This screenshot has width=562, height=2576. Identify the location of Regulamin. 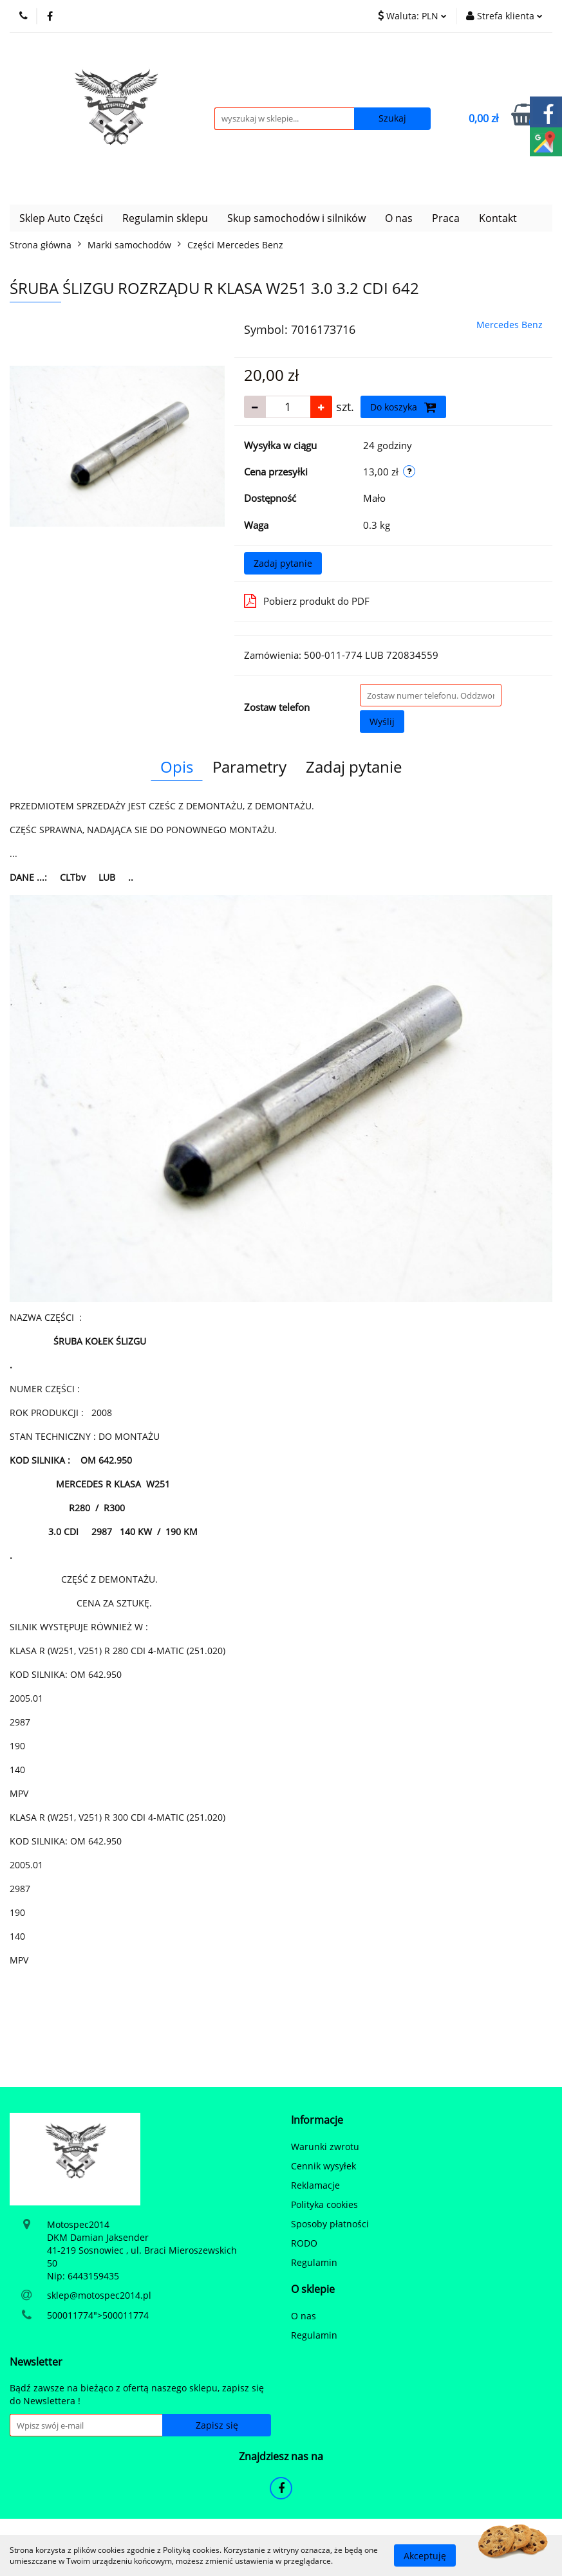
(314, 2262).